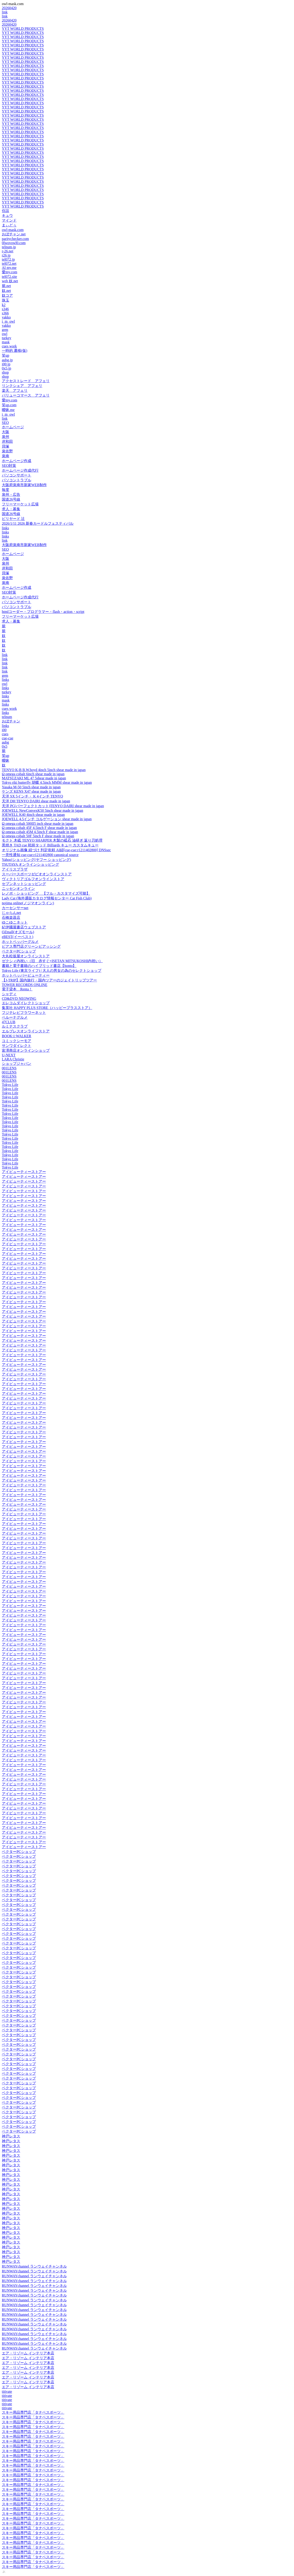 The image size is (294, 2576). I want to click on Tokyo riki butterfly 胡蝶 4.5inch MMM shear made in japan, so click(47, 782).